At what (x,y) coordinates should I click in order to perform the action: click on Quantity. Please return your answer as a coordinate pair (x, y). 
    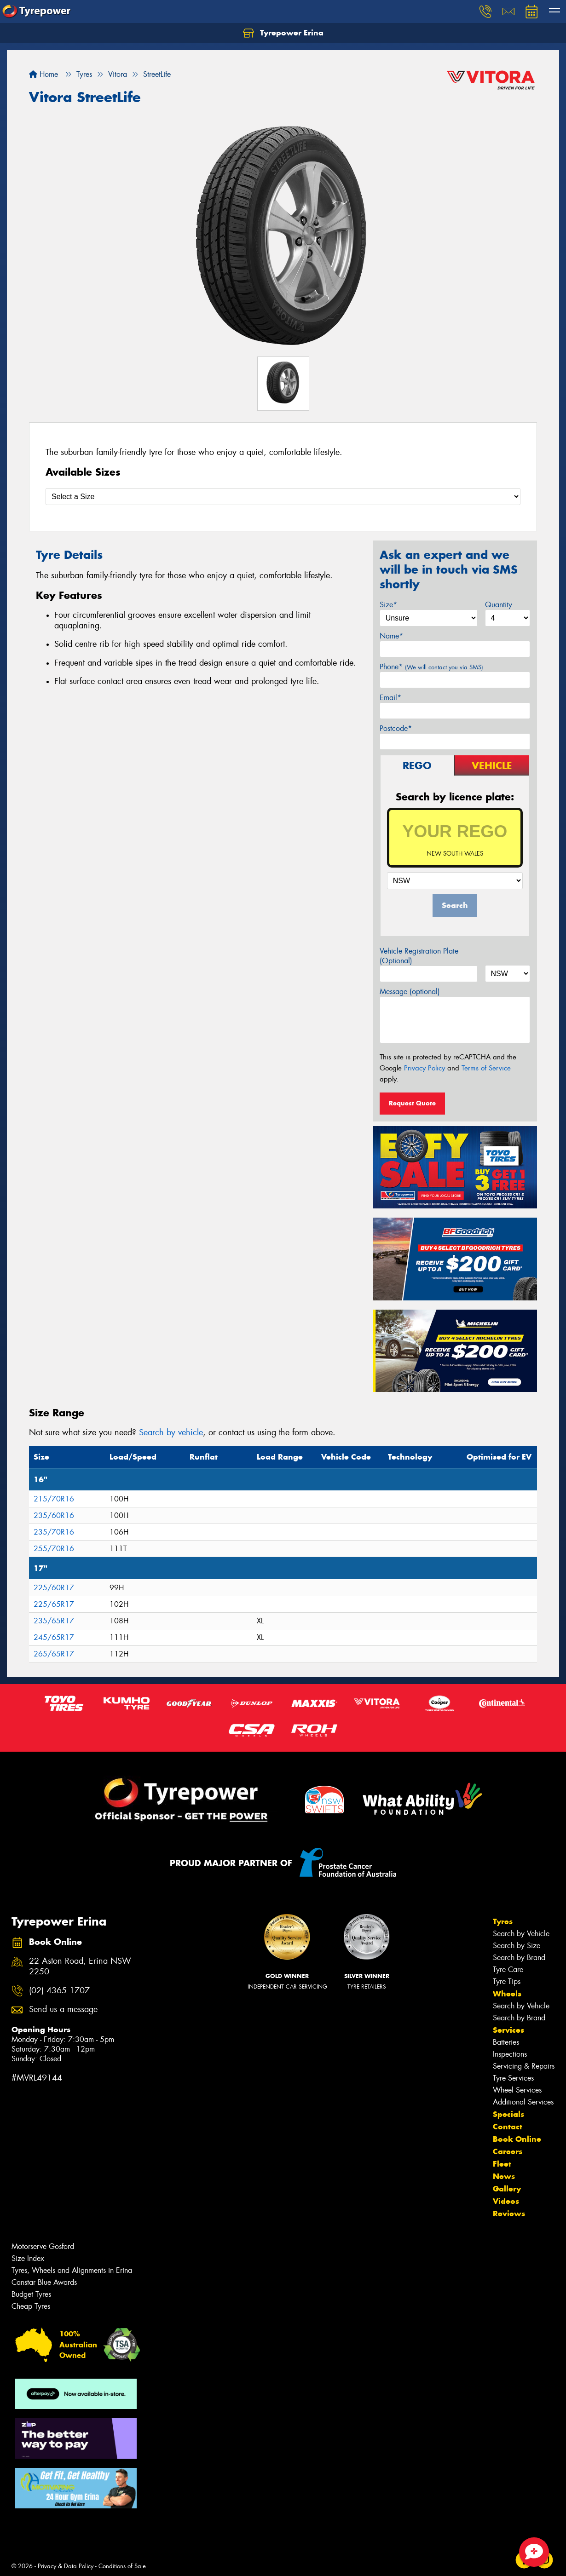
    Looking at the image, I should click on (498, 605).